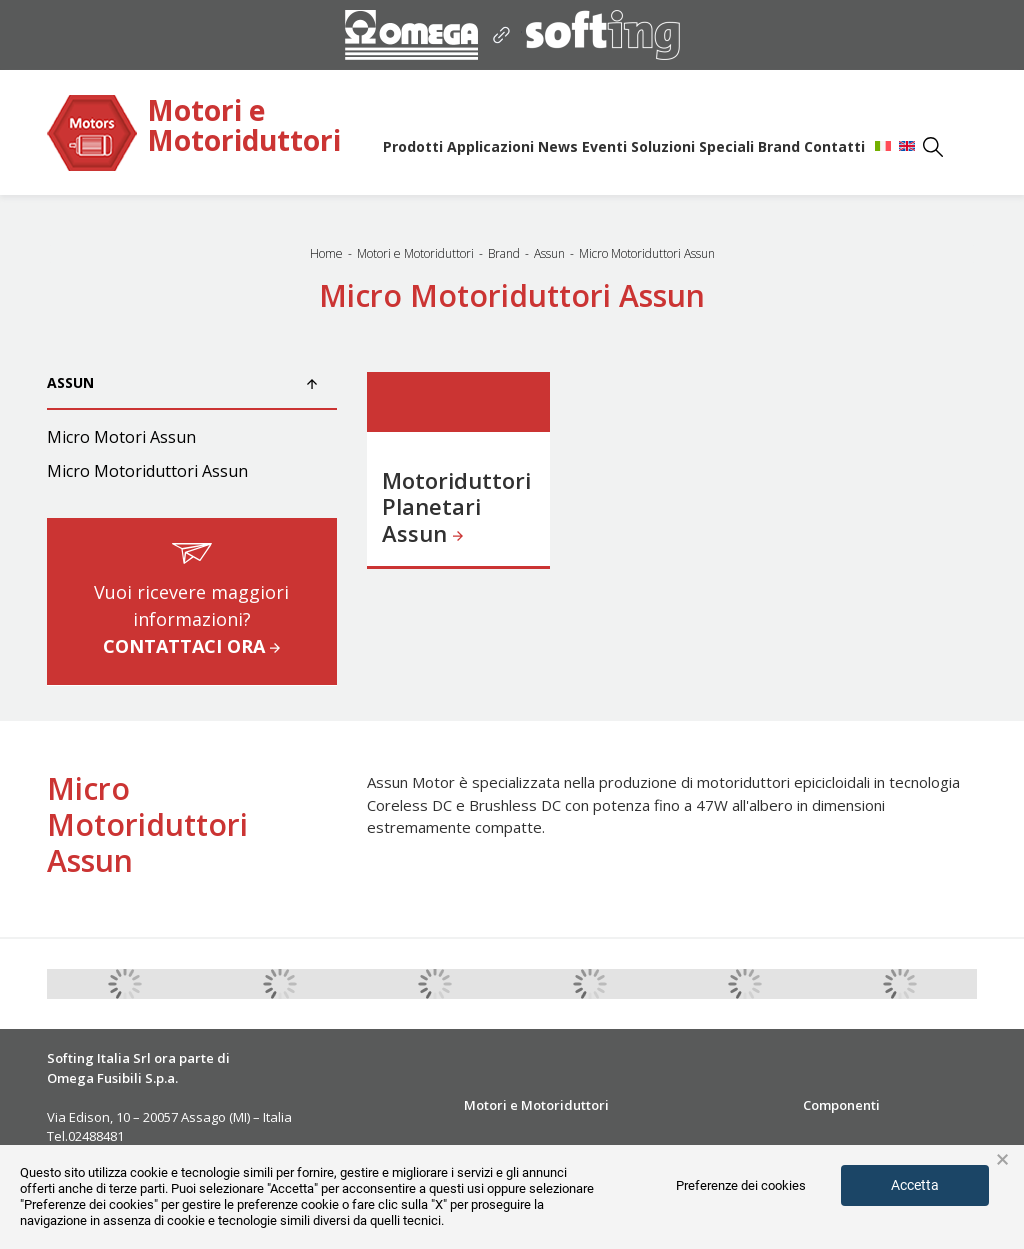 This screenshot has width=1024, height=1249. I want to click on Motori e Motoriduttori, so click(244, 127).